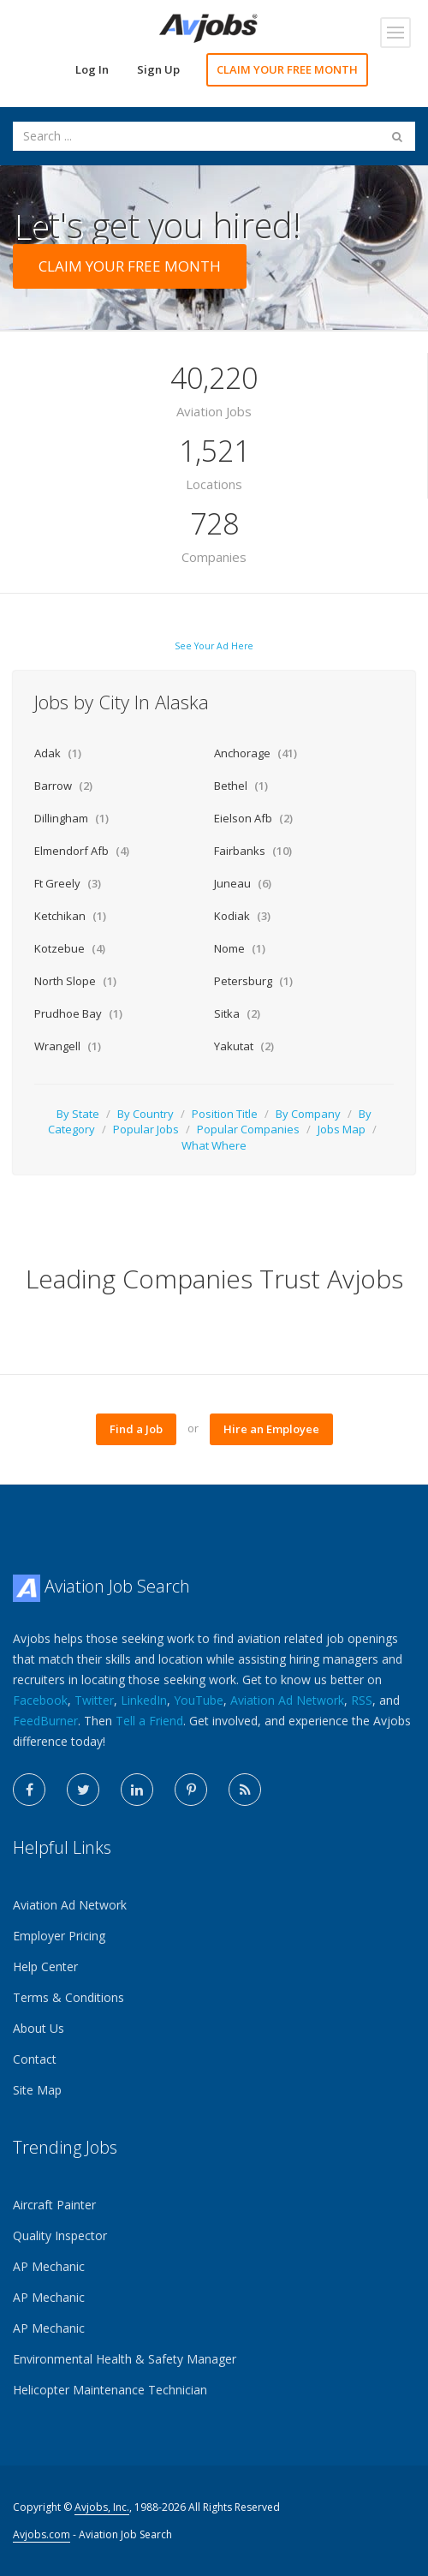 This screenshot has height=2576, width=428. I want to click on AP Mechanic, so click(49, 2266).